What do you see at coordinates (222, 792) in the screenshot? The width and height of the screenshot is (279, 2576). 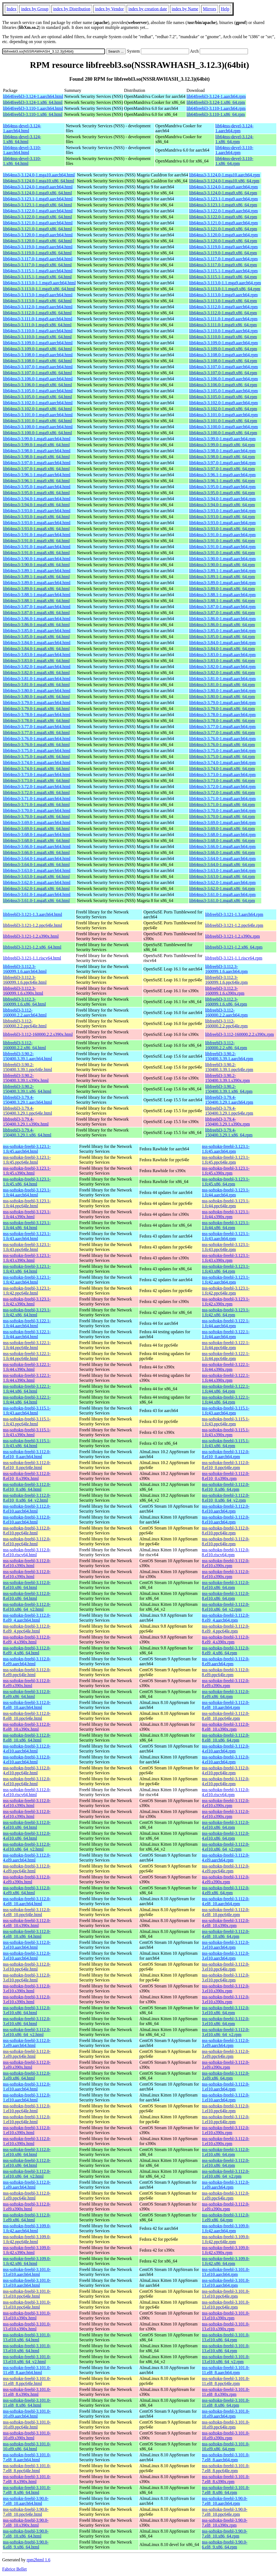 I see `lib64nss3-3.72.0-1.mga8.x86_64.rpm` at bounding box center [222, 792].